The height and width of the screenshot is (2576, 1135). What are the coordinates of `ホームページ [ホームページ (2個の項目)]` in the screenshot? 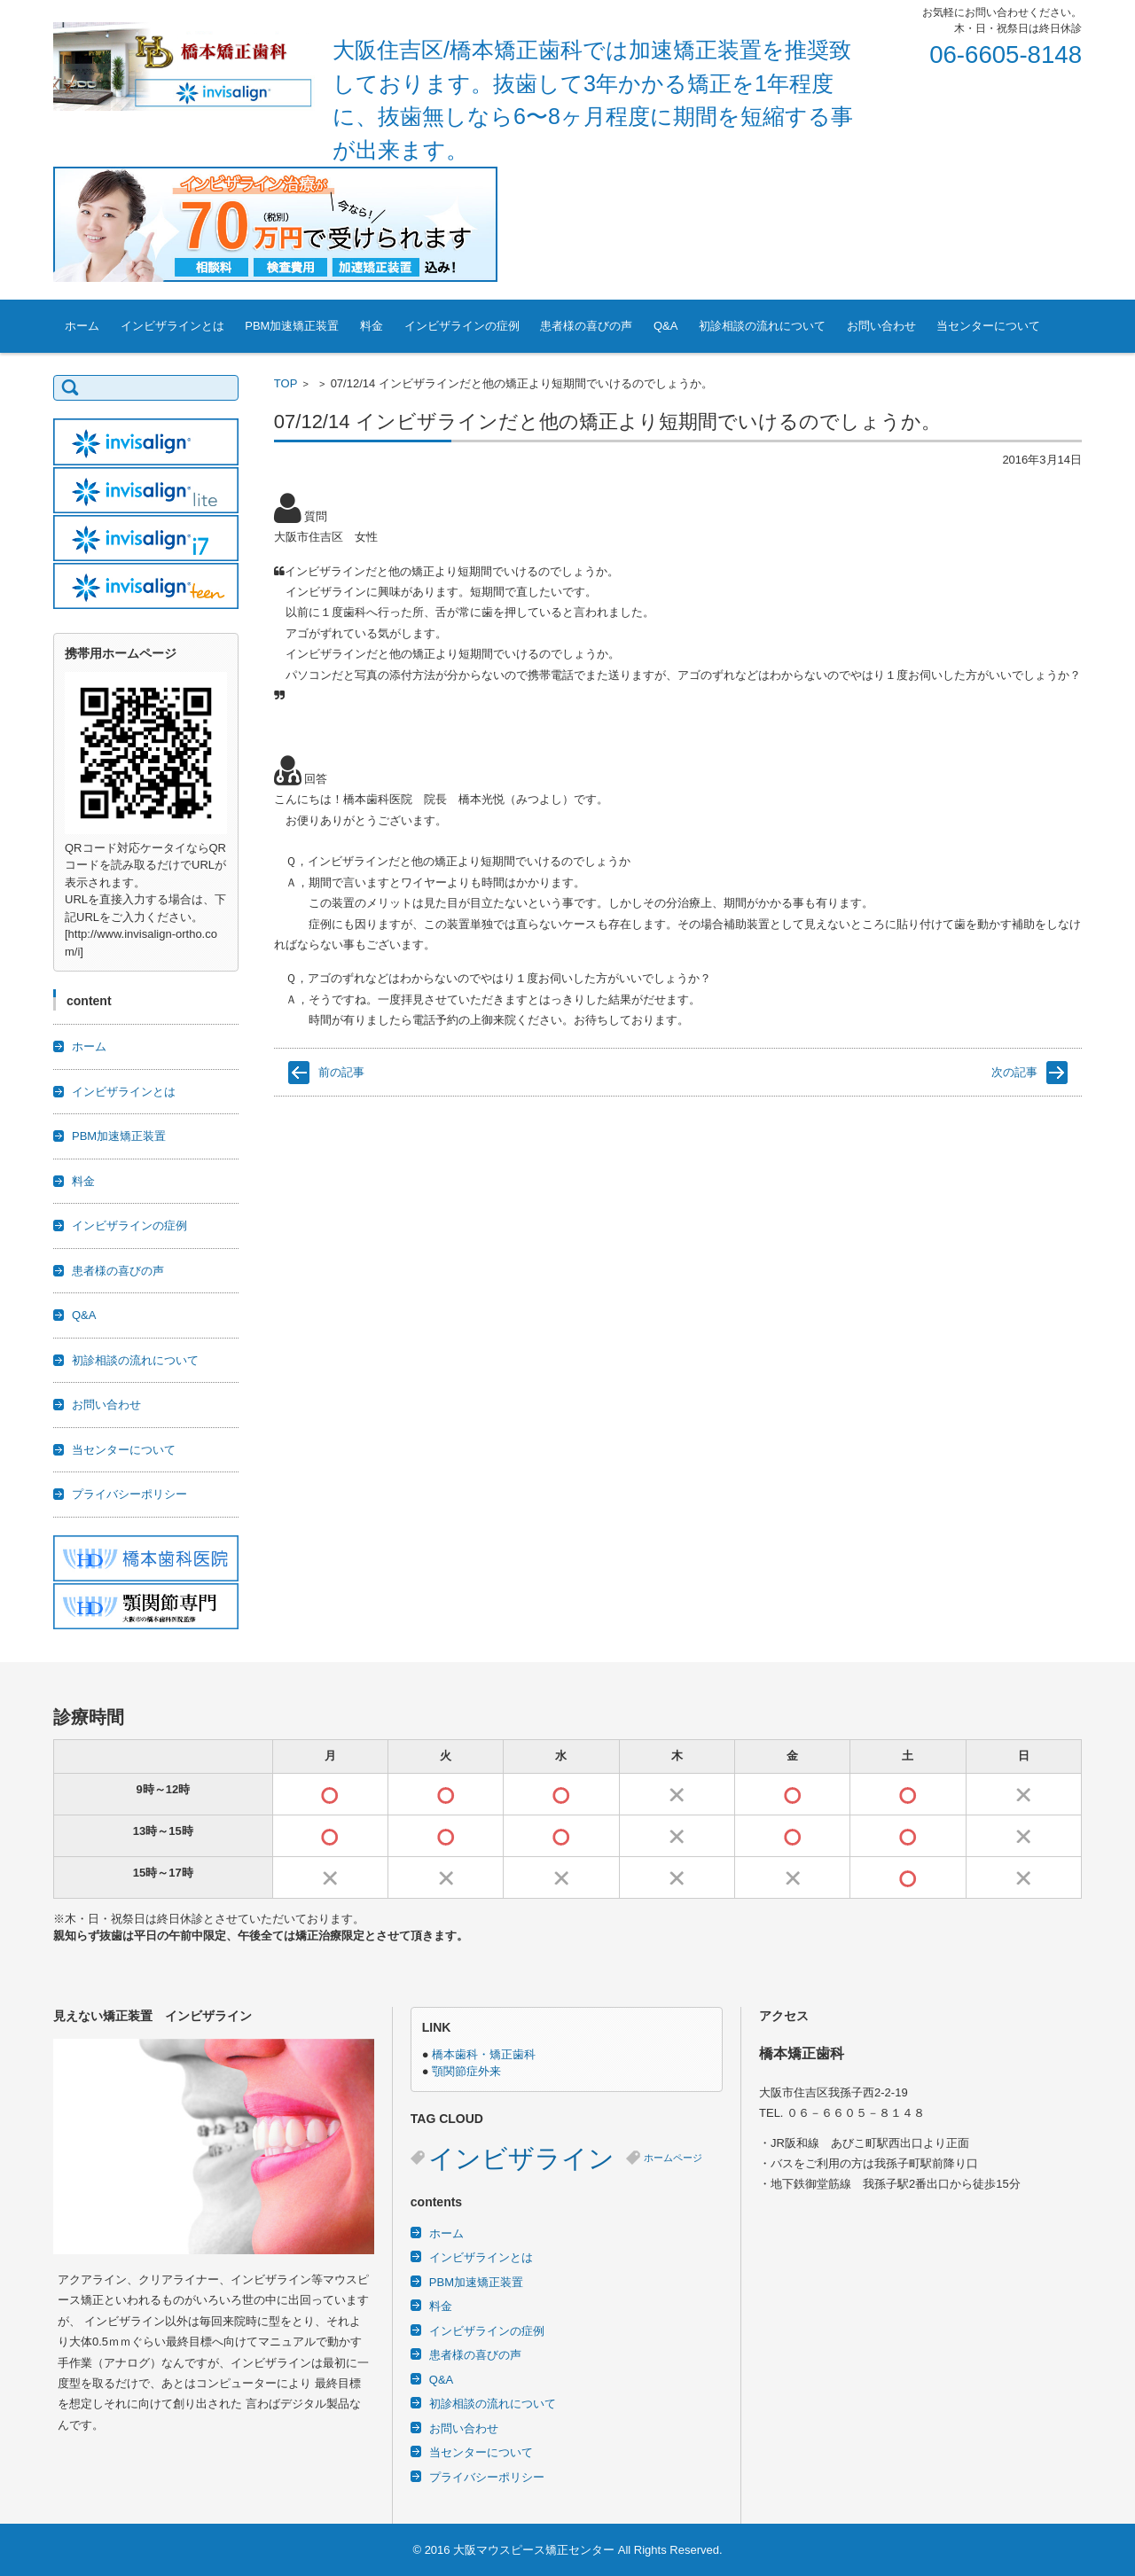 It's located at (673, 2157).